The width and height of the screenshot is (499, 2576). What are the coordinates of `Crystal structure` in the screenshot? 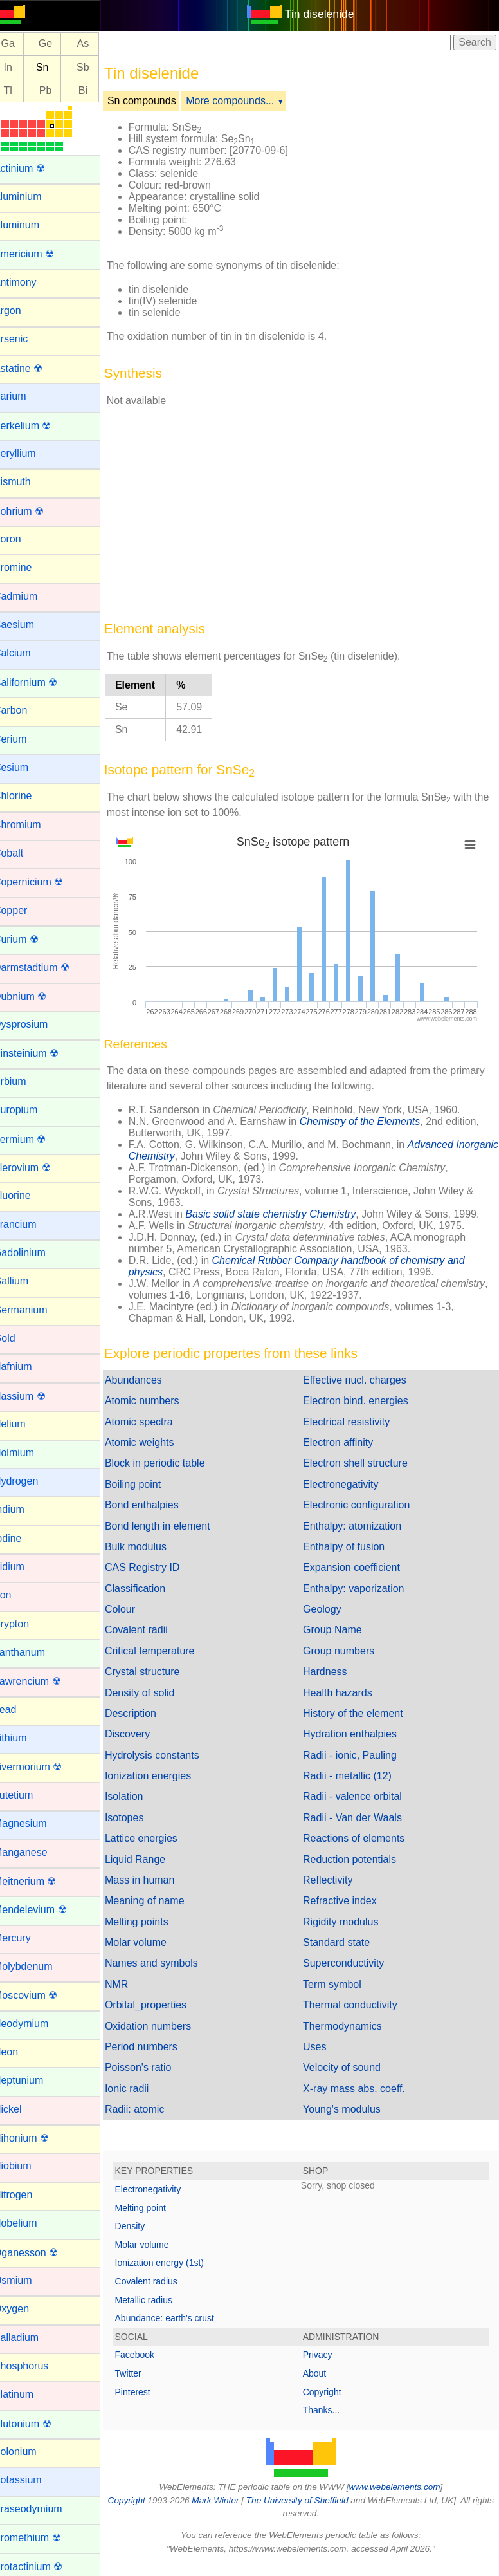 It's located at (157, 1671).